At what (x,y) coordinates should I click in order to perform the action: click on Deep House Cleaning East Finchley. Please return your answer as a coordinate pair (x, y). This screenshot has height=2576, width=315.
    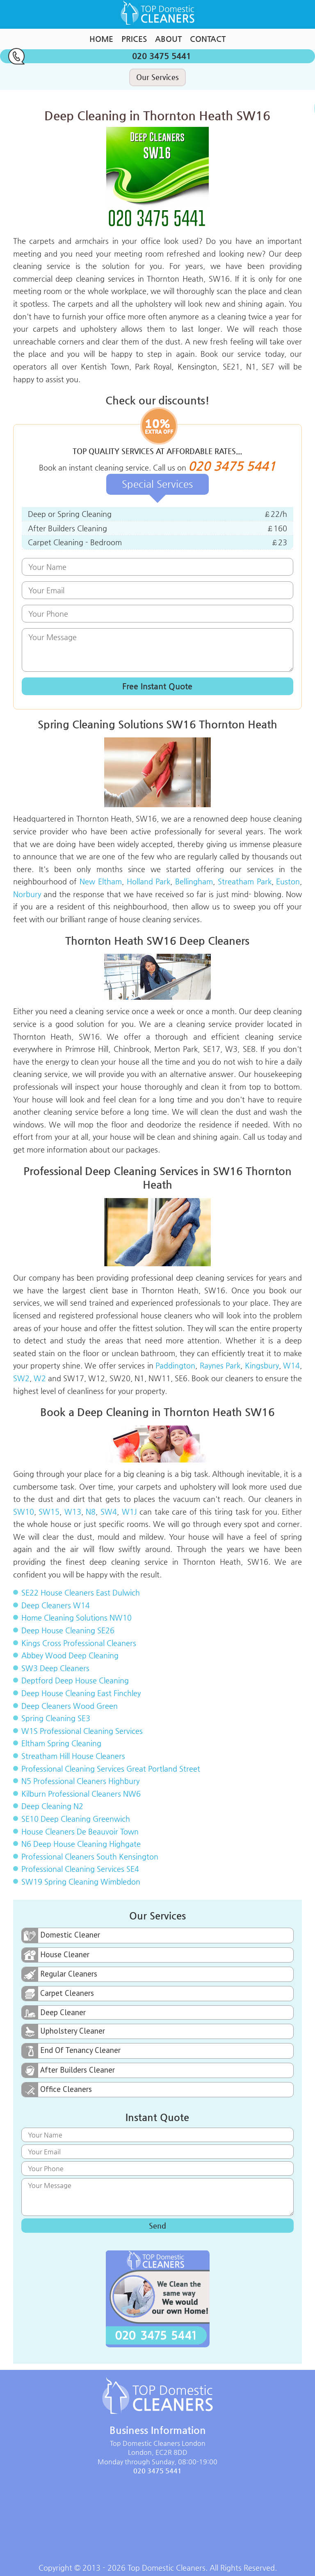
    Looking at the image, I should click on (81, 1693).